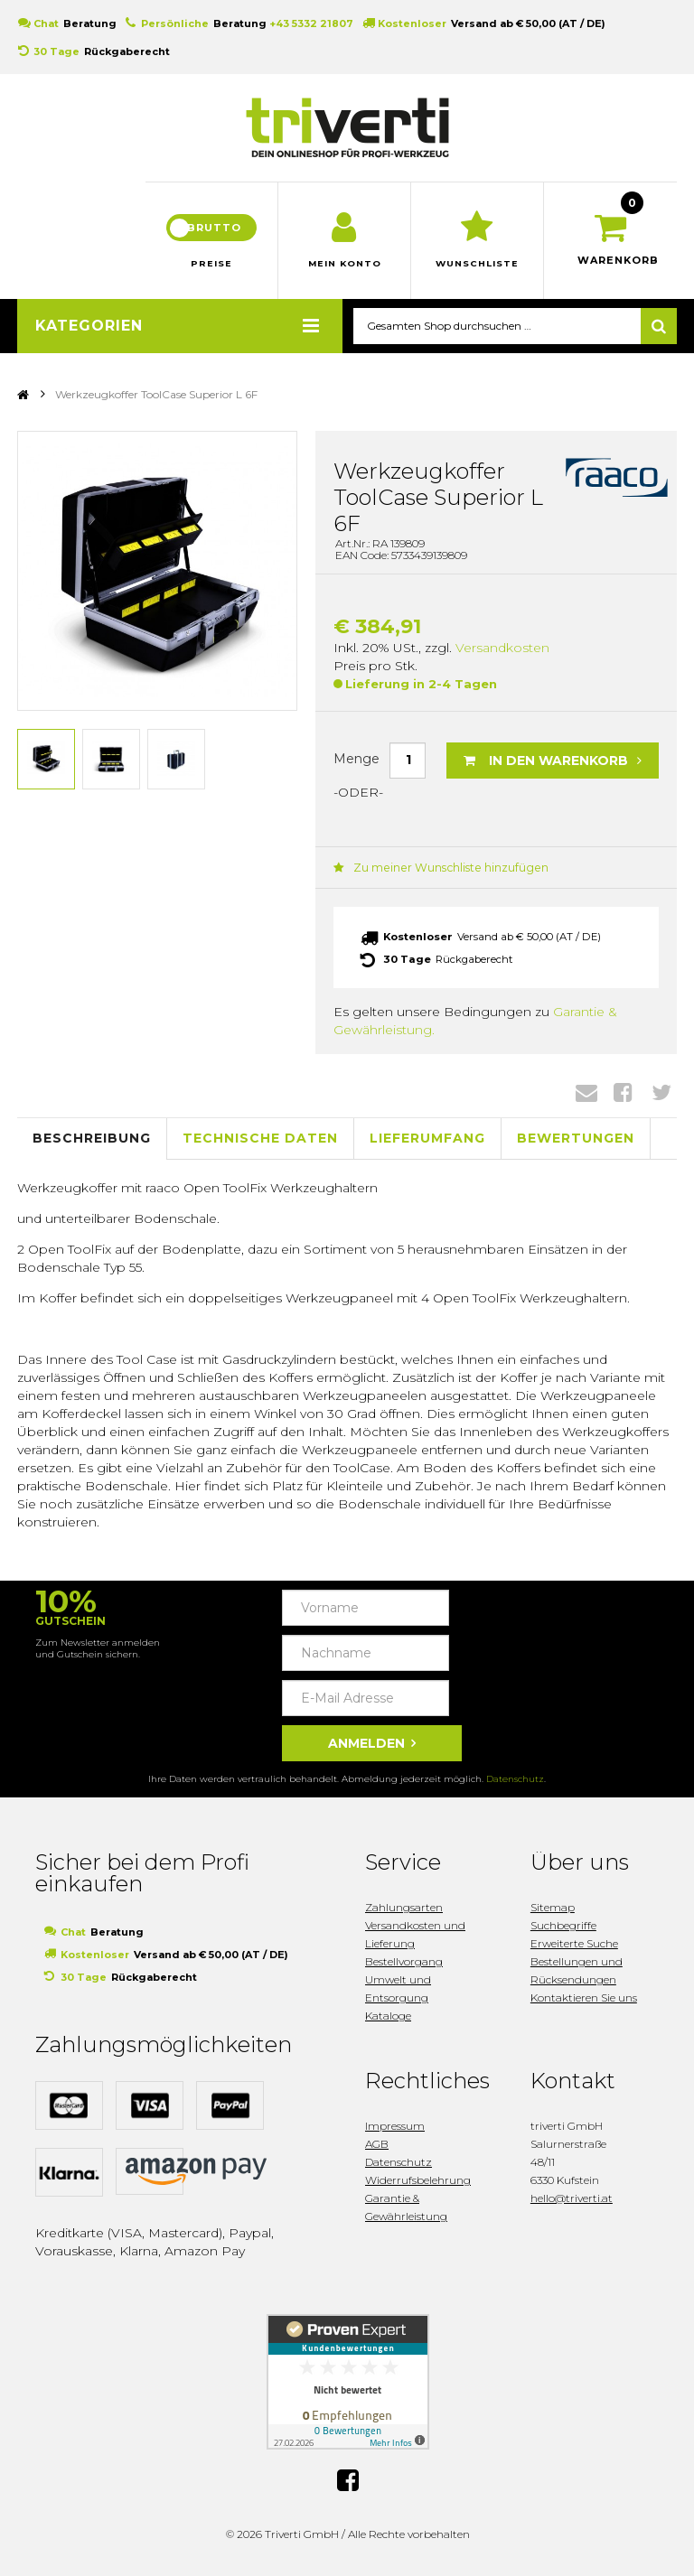 Image resolution: width=694 pixels, height=2576 pixels. Describe the element at coordinates (356, 767) in the screenshot. I see `Menge` at that location.